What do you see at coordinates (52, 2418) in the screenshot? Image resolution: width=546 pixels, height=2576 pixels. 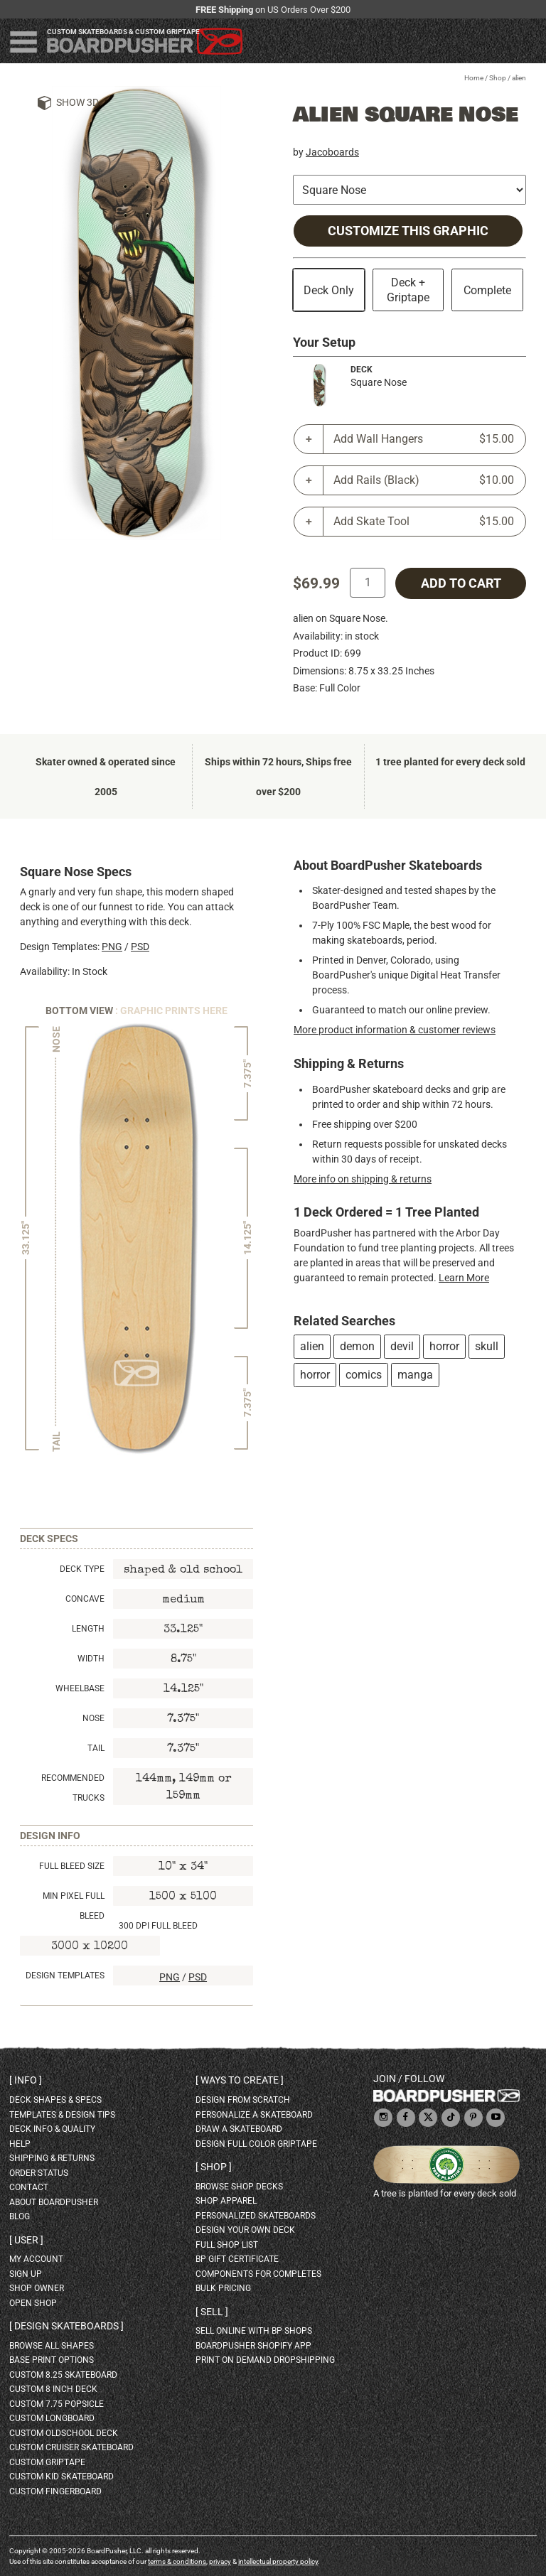 I see `custom longboard` at bounding box center [52, 2418].